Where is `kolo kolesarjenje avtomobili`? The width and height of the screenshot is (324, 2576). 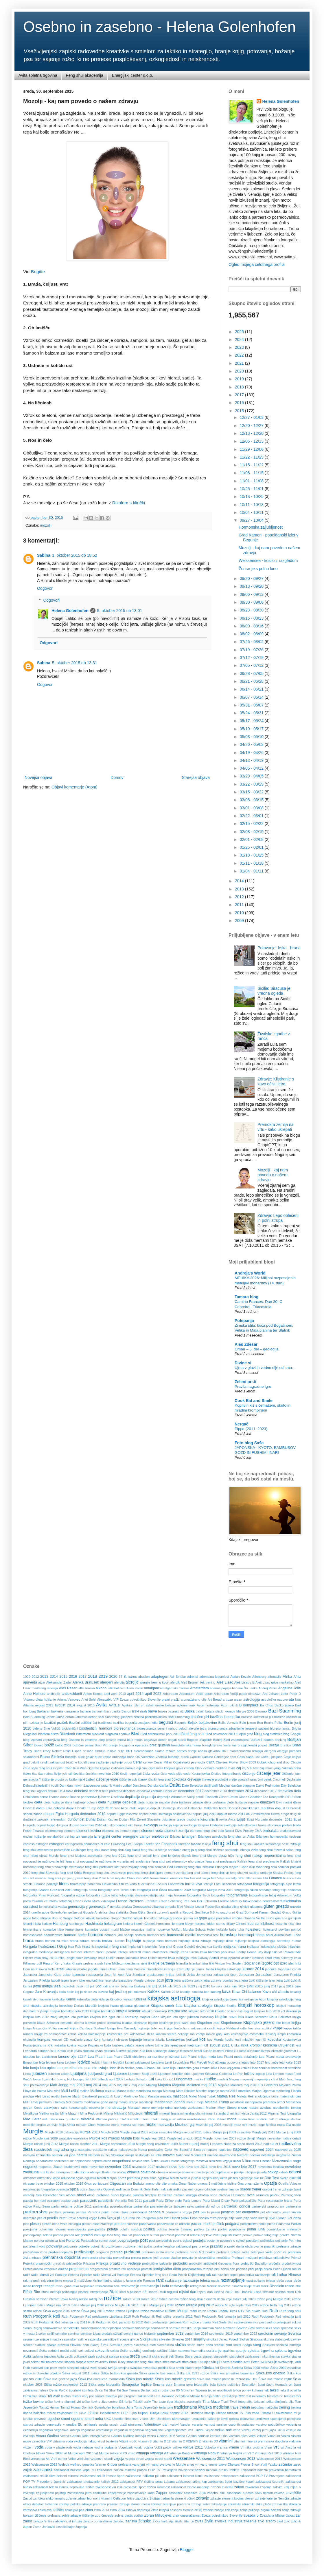 kolo kolesarjenje avtomobili is located at coordinates (244, 2034).